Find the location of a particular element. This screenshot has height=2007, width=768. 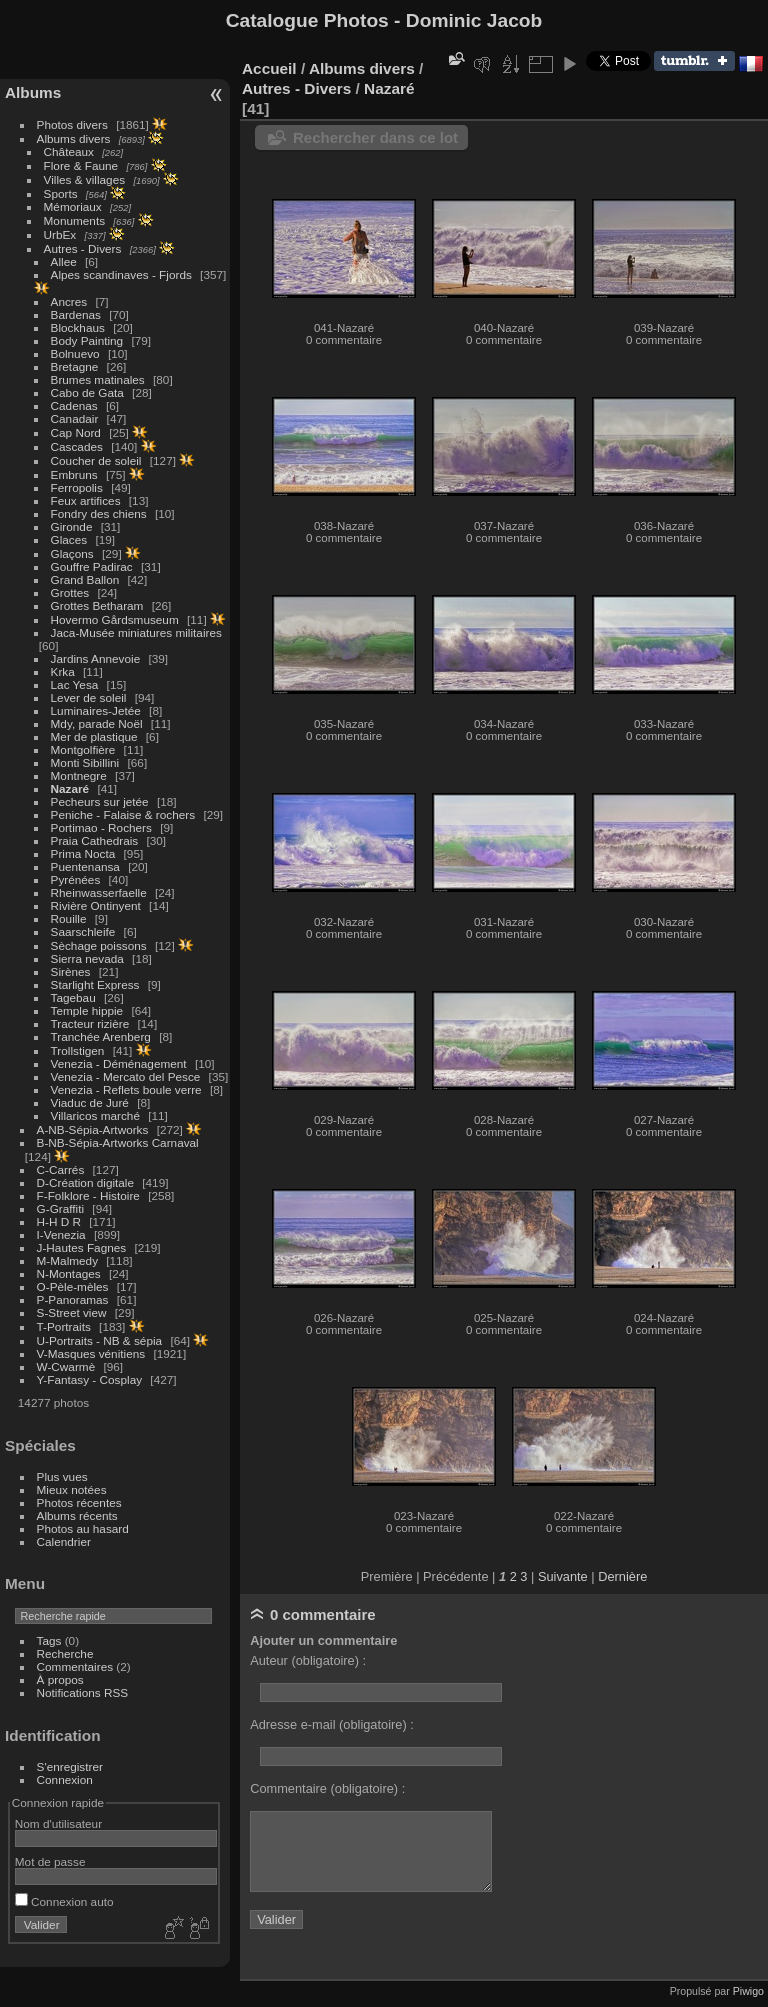

Commentaires is located at coordinates (75, 1666).